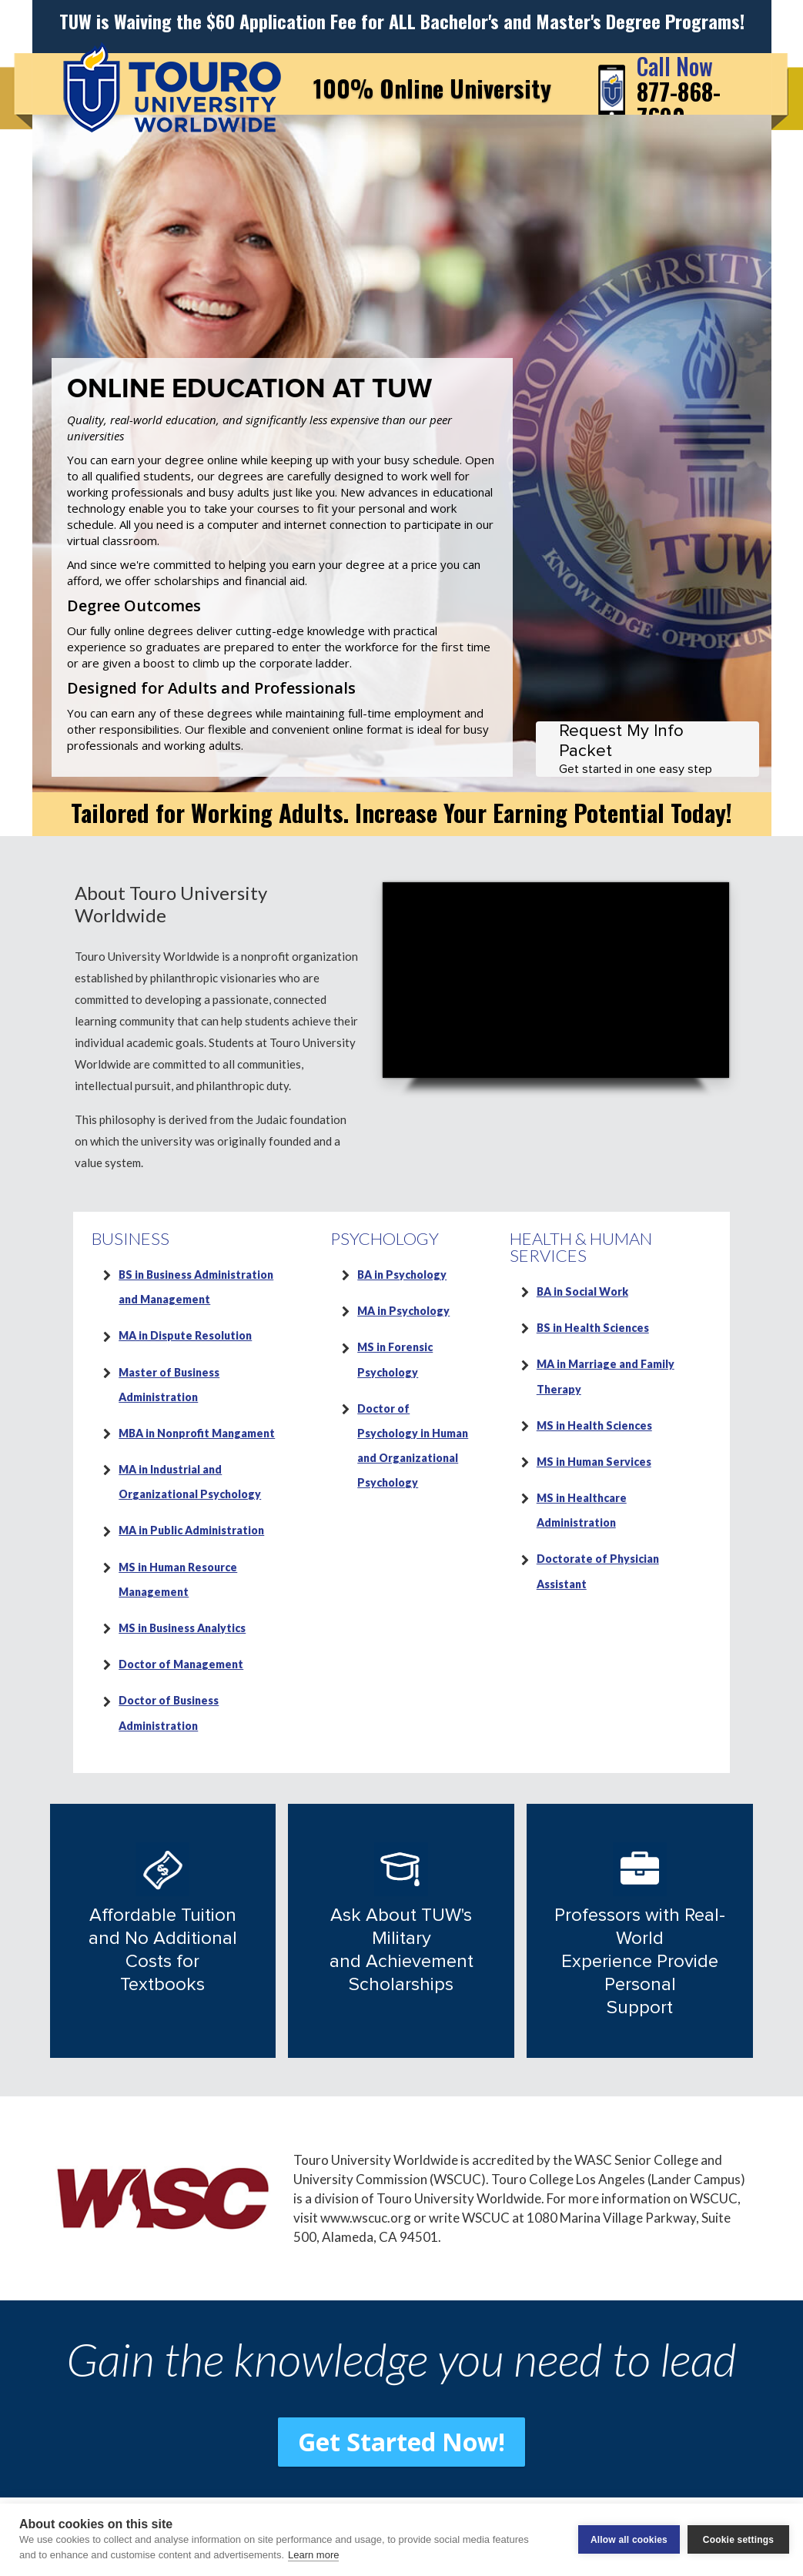  Describe the element at coordinates (582, 1291) in the screenshot. I see `BA in Social Work` at that location.